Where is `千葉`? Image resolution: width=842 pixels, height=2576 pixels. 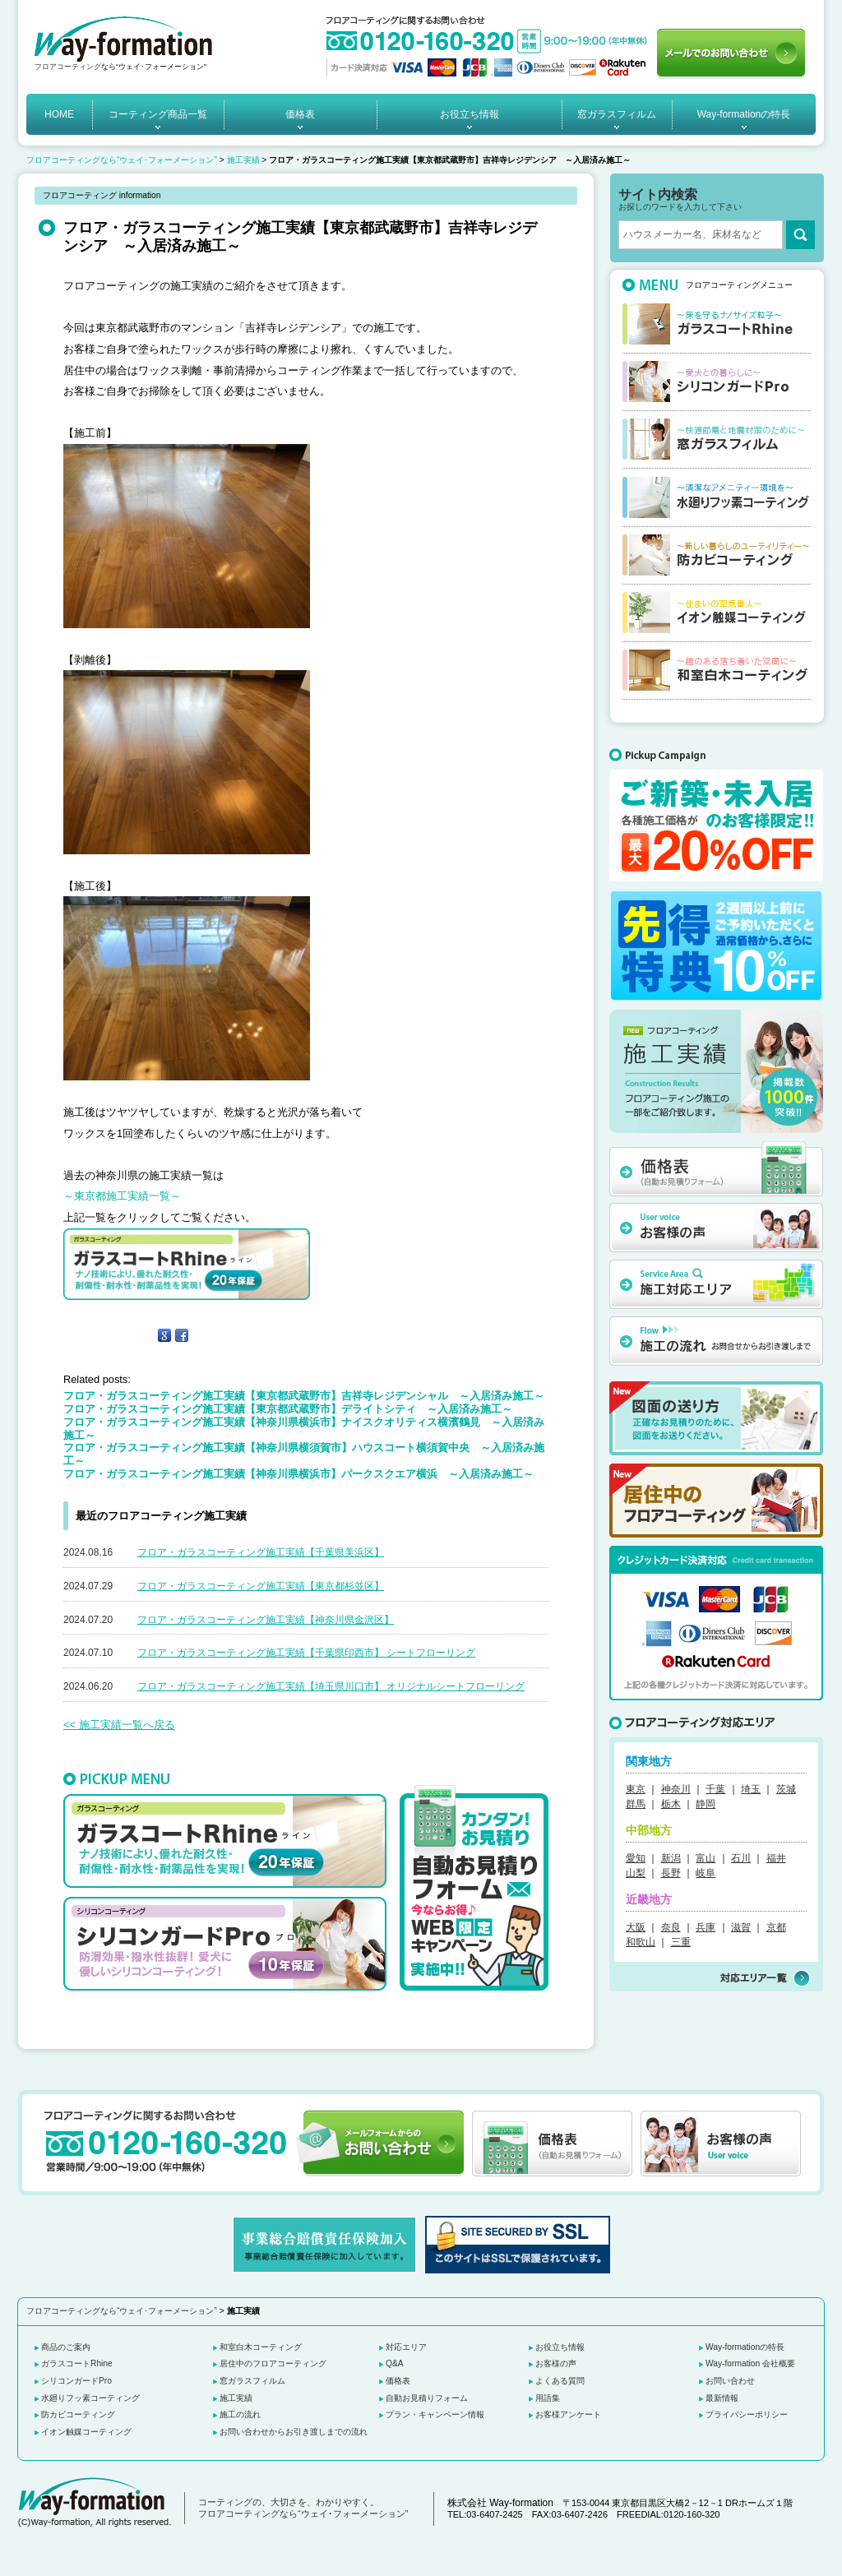
千葉 is located at coordinates (715, 1789).